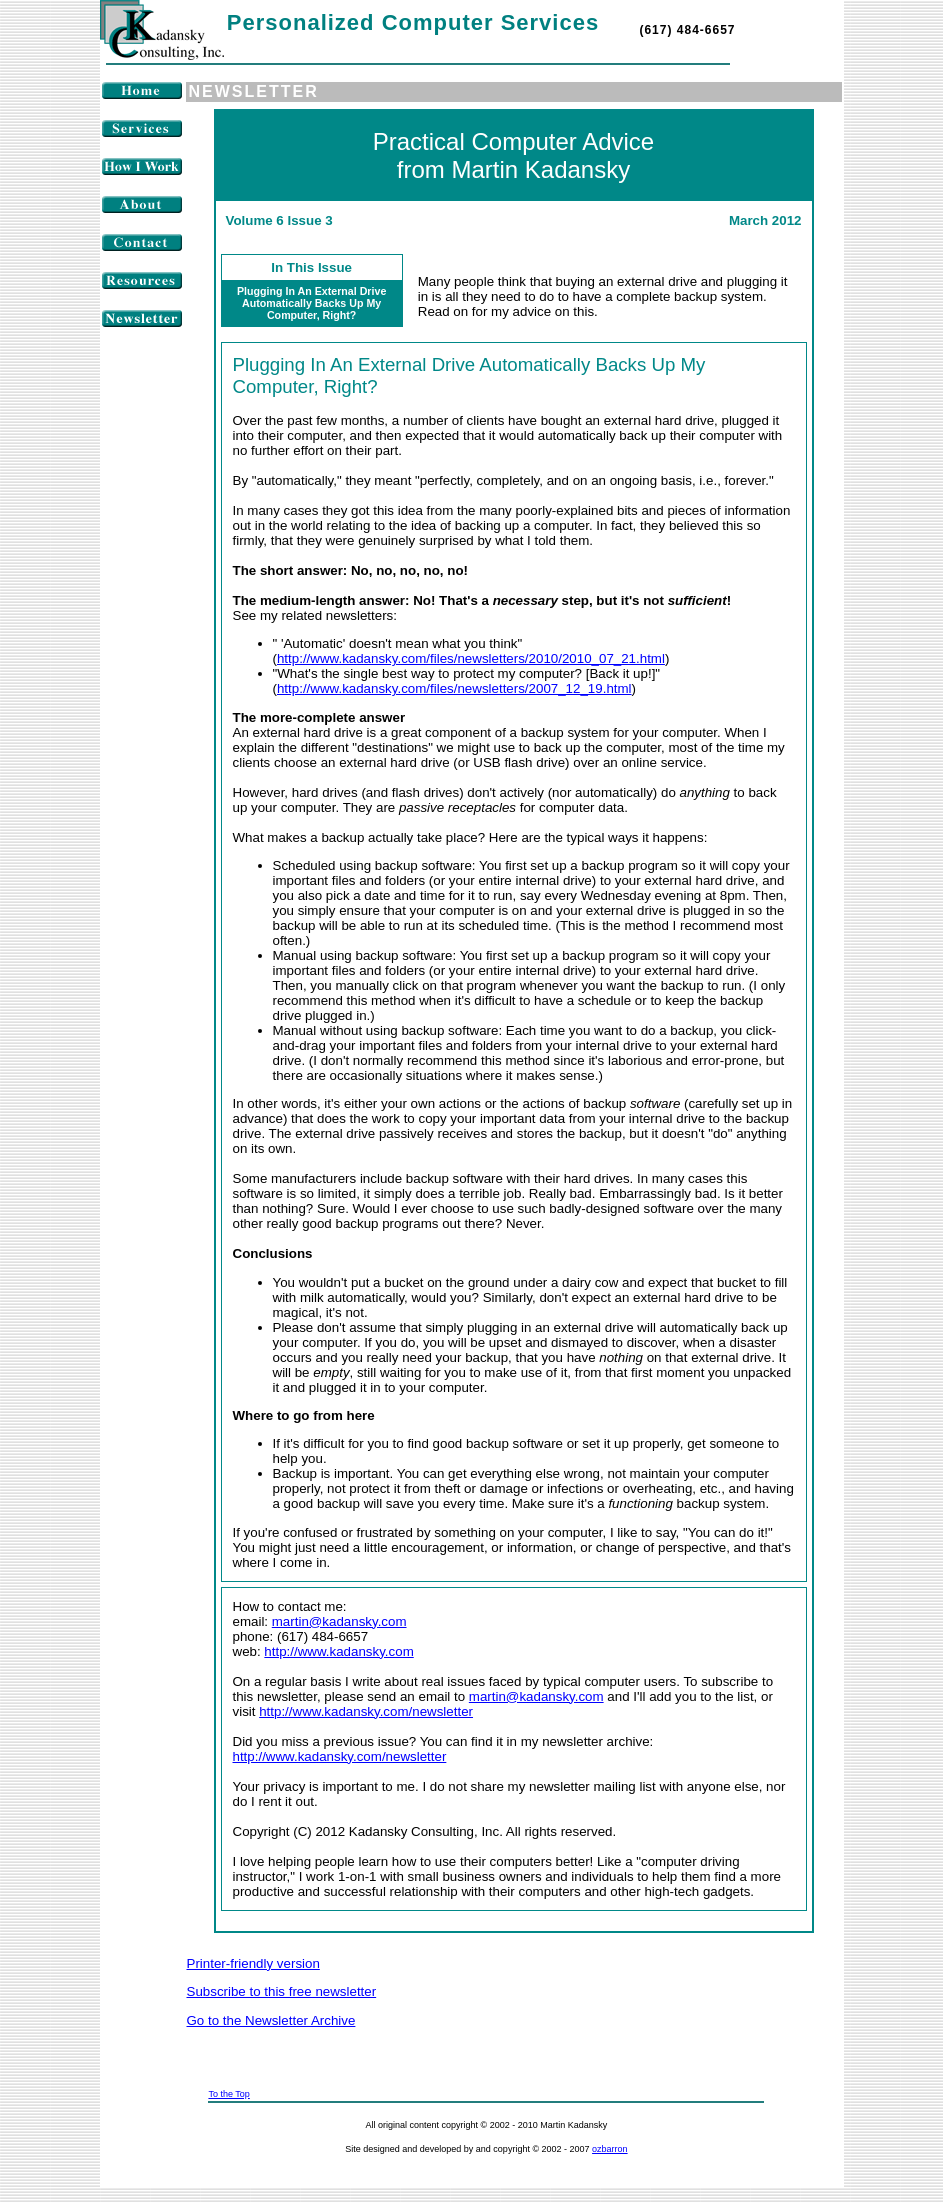 The image size is (943, 2202). Describe the element at coordinates (271, 2020) in the screenshot. I see `Go to the Newsletter Archive` at that location.